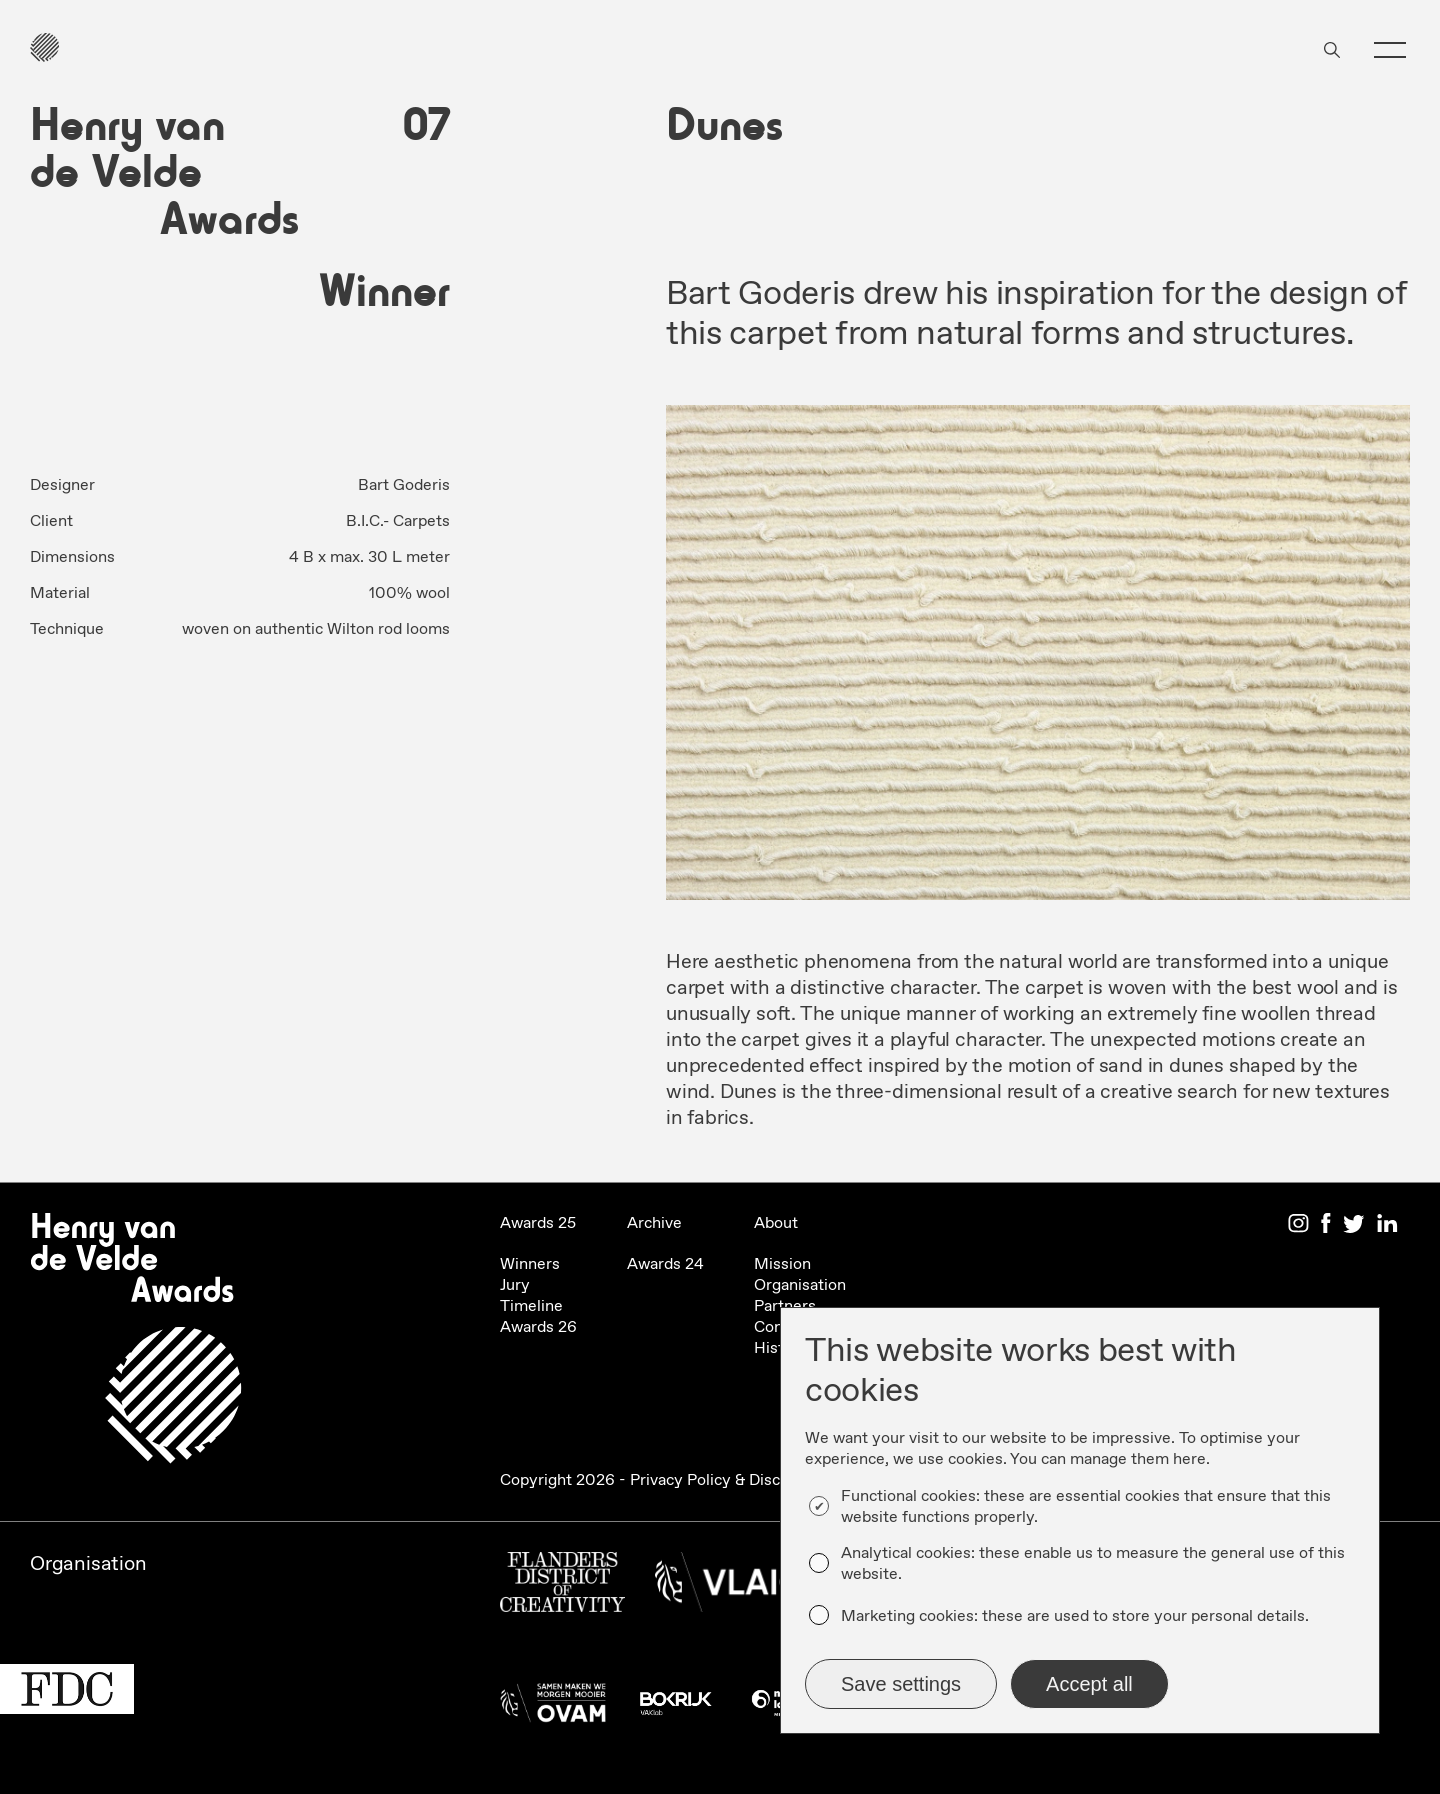 This screenshot has height=1794, width=1440. Describe the element at coordinates (531, 1306) in the screenshot. I see `Timeline` at that location.